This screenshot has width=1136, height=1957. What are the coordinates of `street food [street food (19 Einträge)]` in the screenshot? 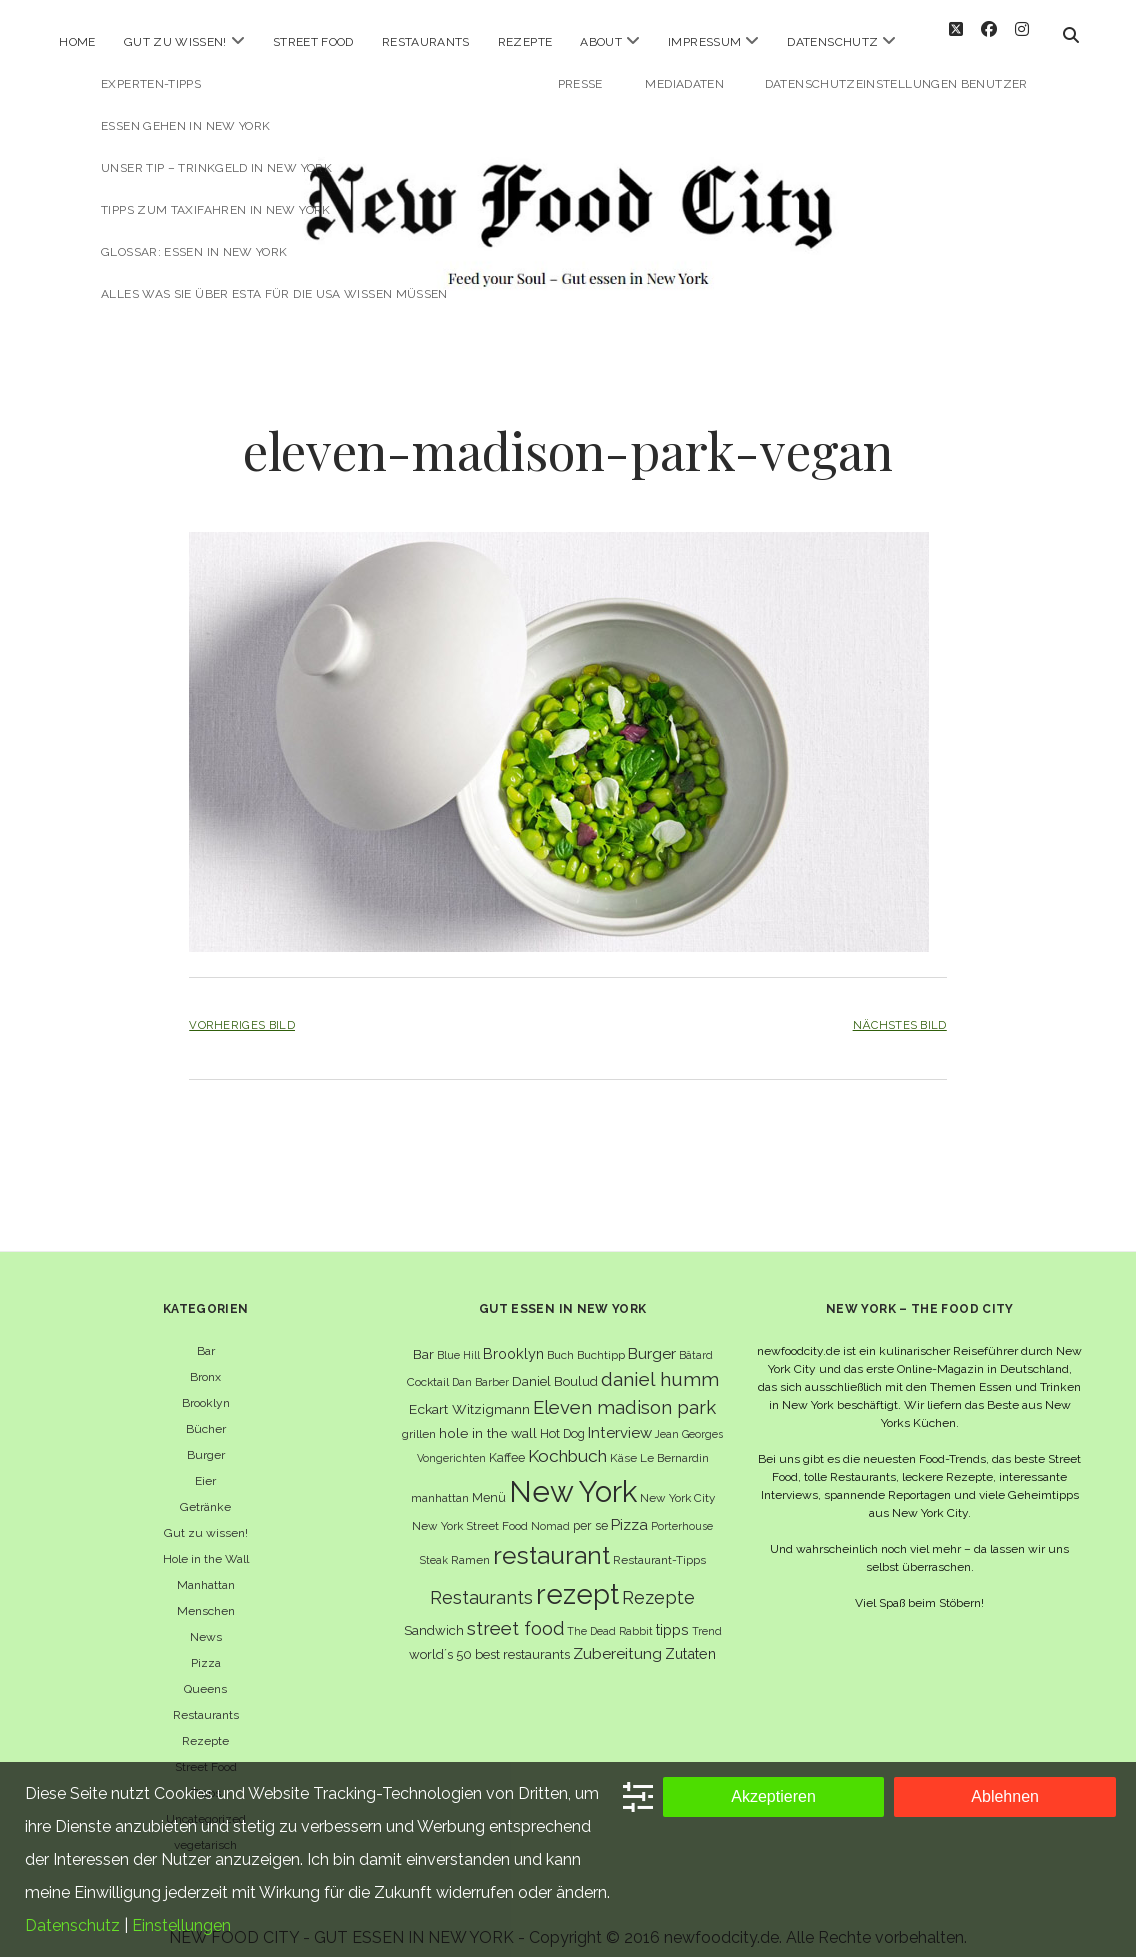 It's located at (515, 1612).